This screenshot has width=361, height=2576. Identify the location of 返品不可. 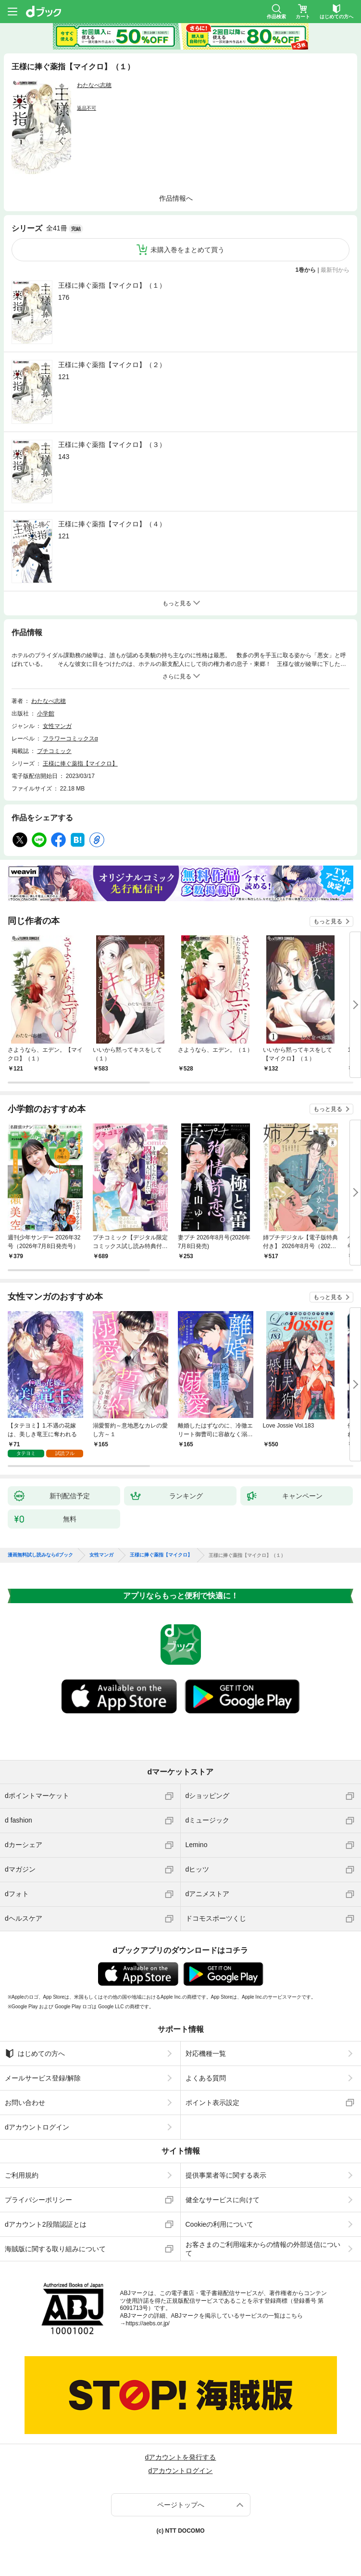
(86, 108).